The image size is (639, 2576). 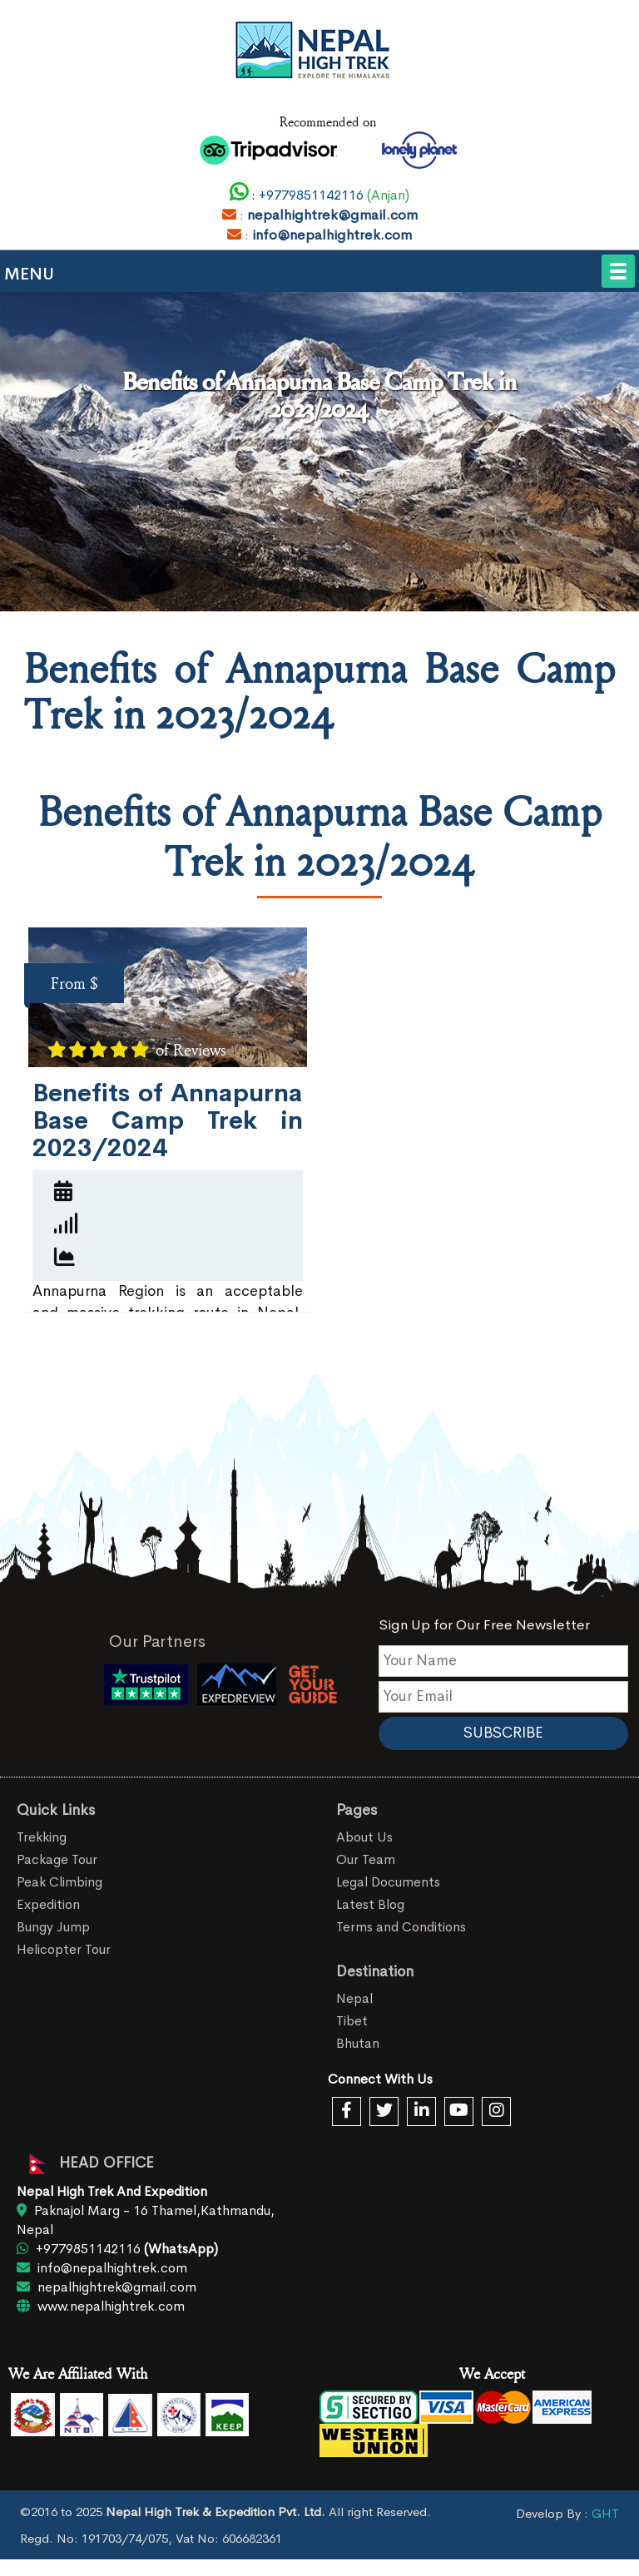 I want to click on Nepal, so click(x=354, y=1998).